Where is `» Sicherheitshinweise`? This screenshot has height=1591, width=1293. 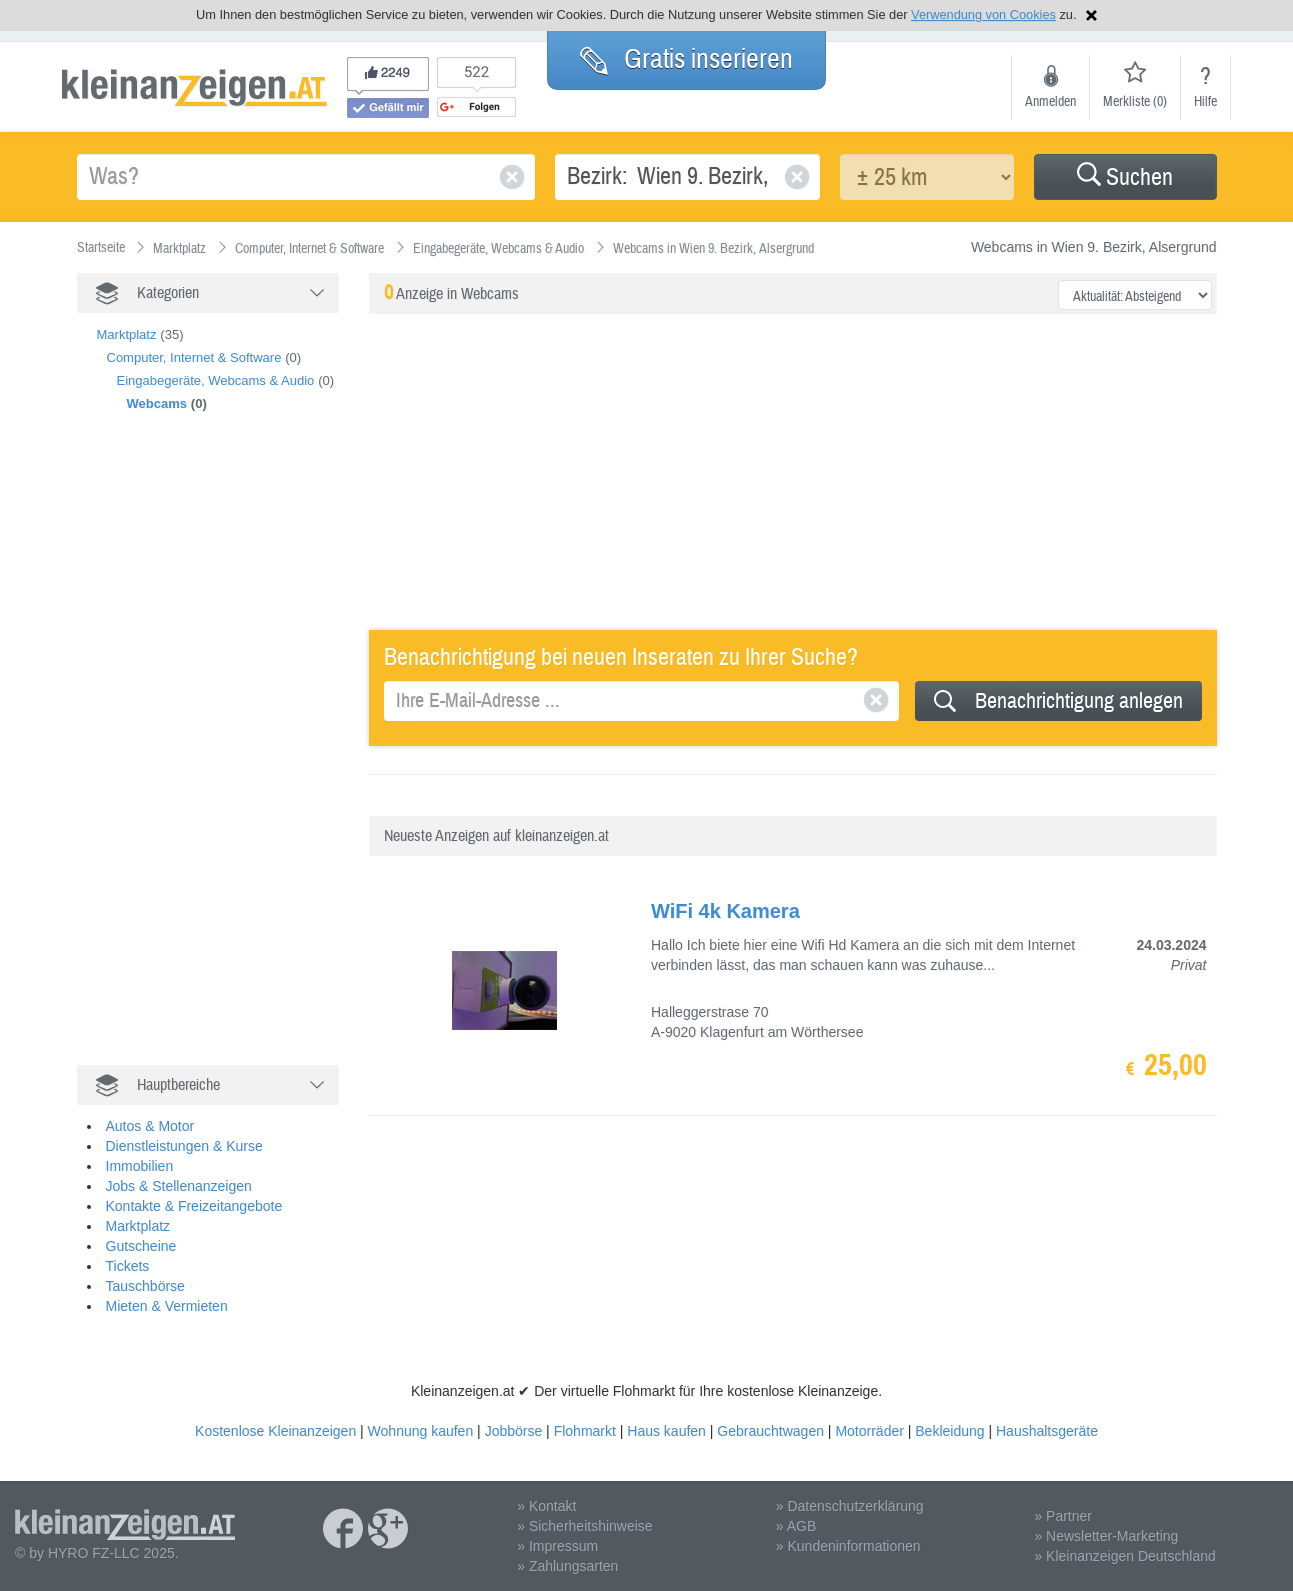 » Sicherheitshinweise is located at coordinates (584, 1526).